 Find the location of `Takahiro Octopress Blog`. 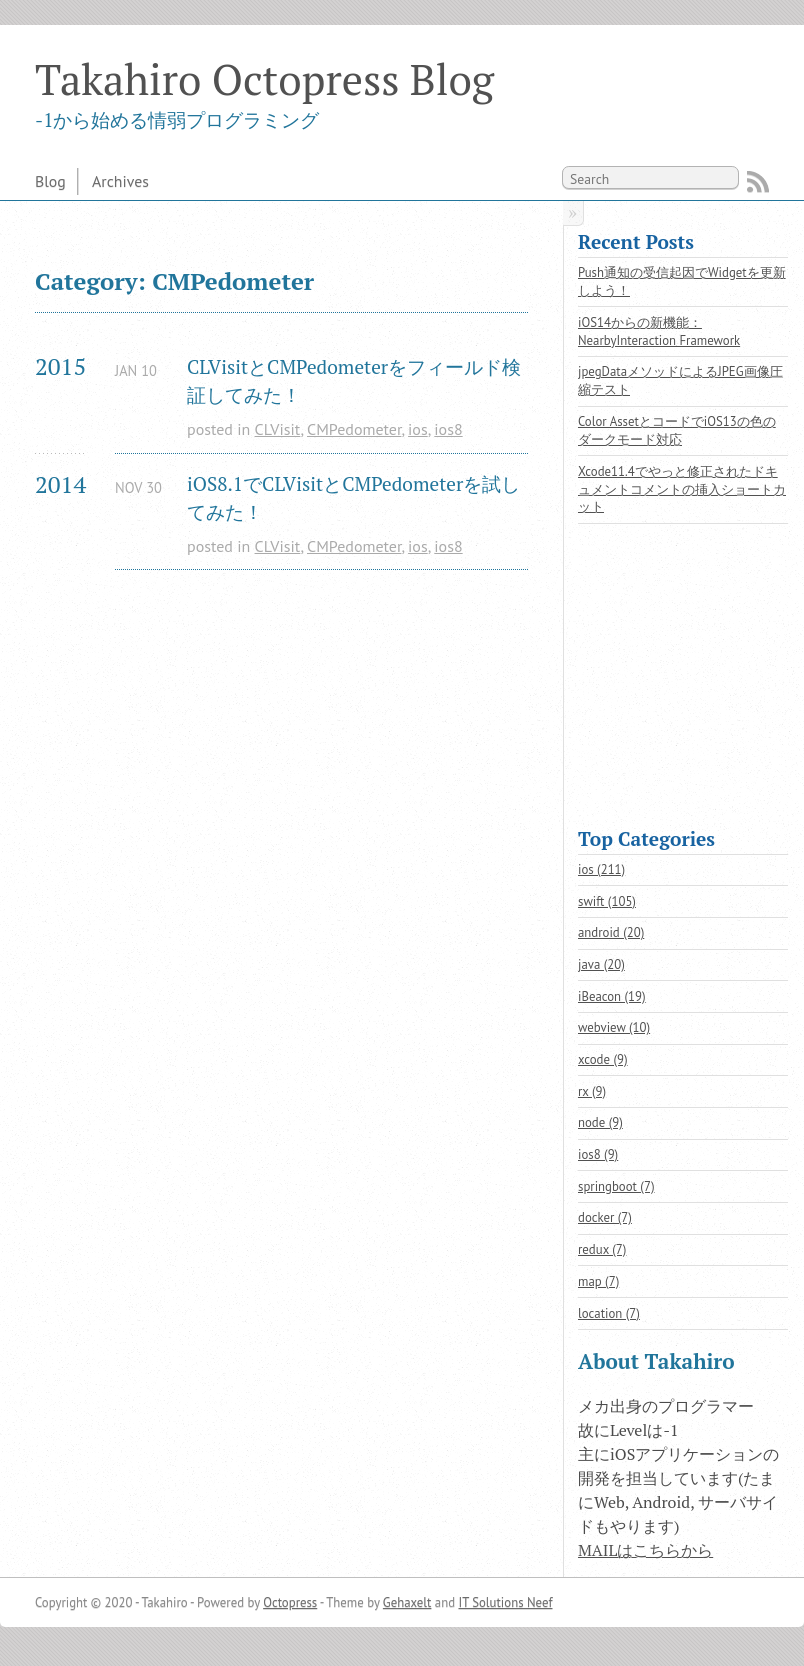

Takahiro Octopress Blog is located at coordinates (264, 79).